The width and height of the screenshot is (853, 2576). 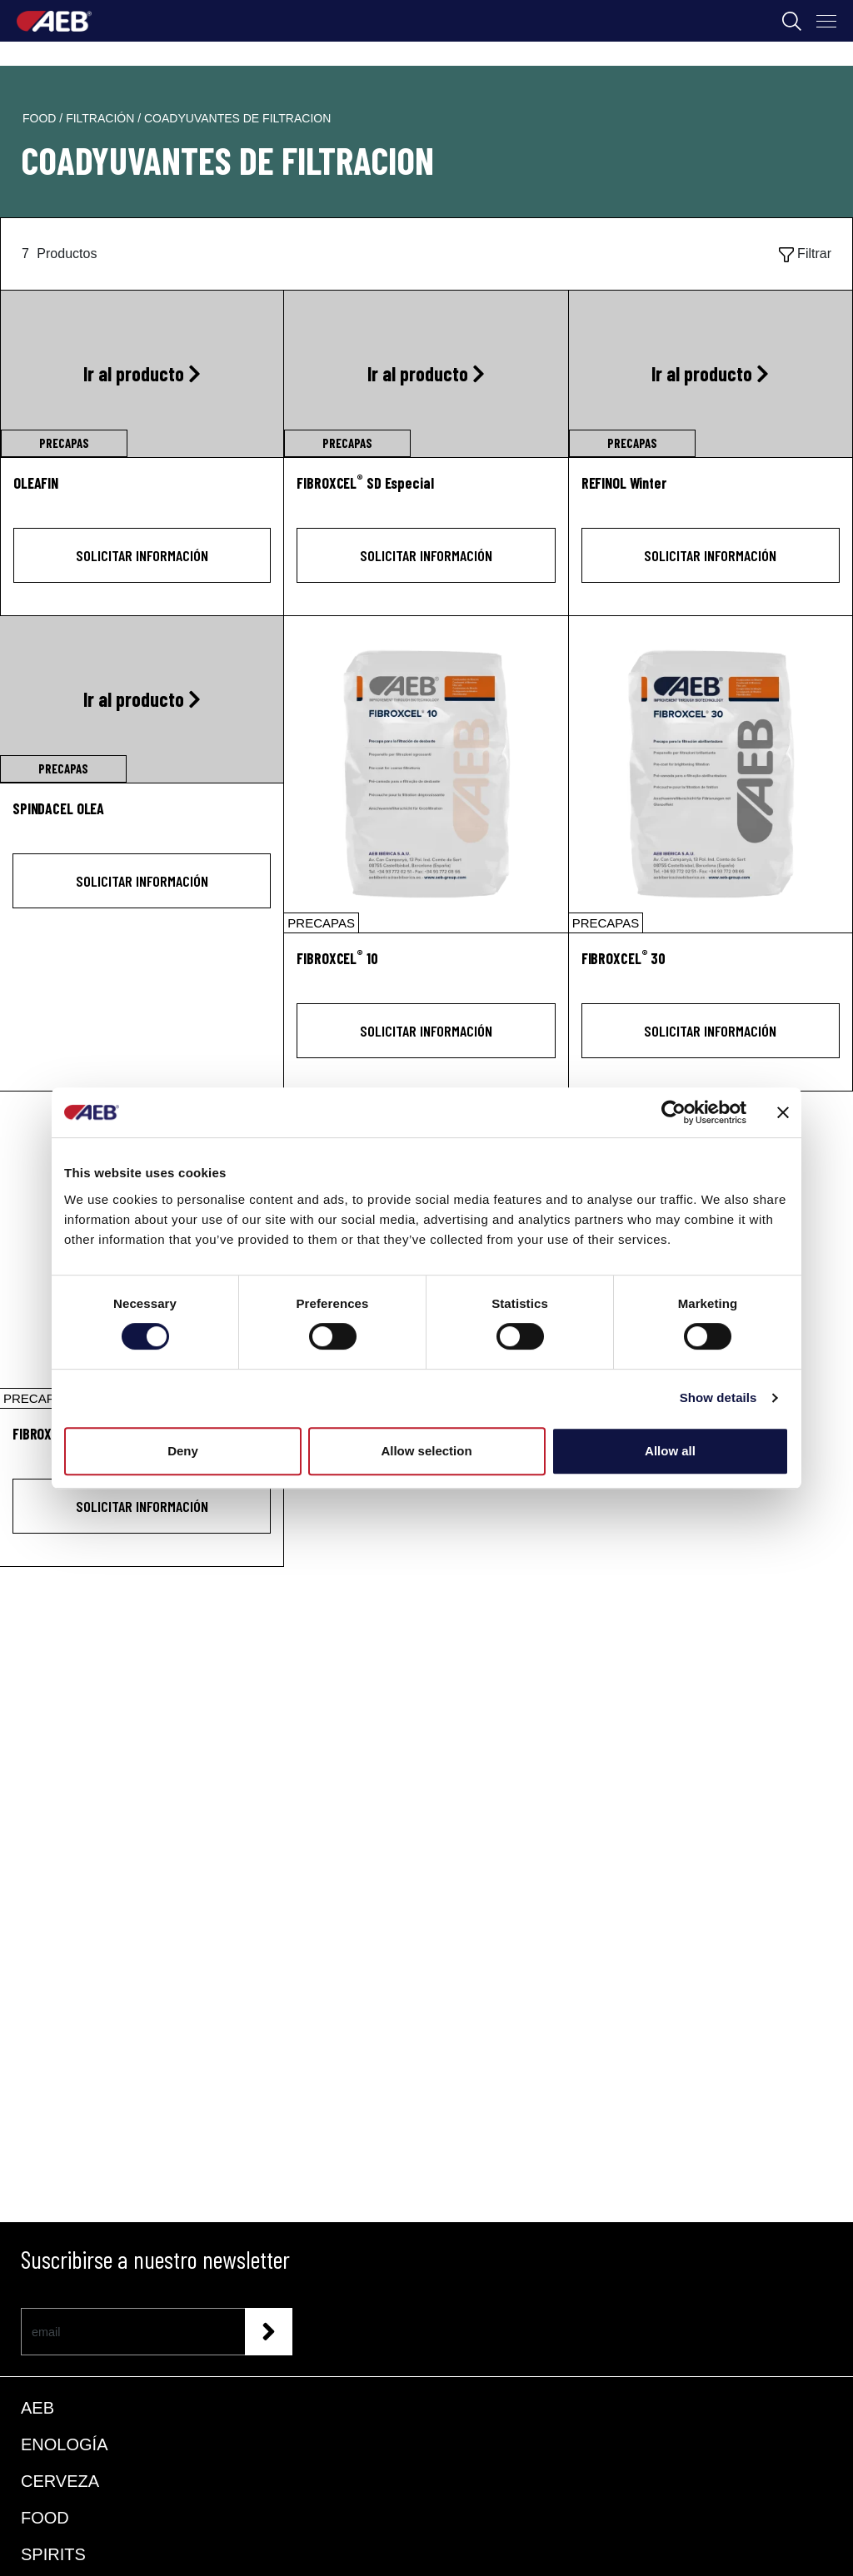 I want to click on Allow selection, so click(x=426, y=1451).